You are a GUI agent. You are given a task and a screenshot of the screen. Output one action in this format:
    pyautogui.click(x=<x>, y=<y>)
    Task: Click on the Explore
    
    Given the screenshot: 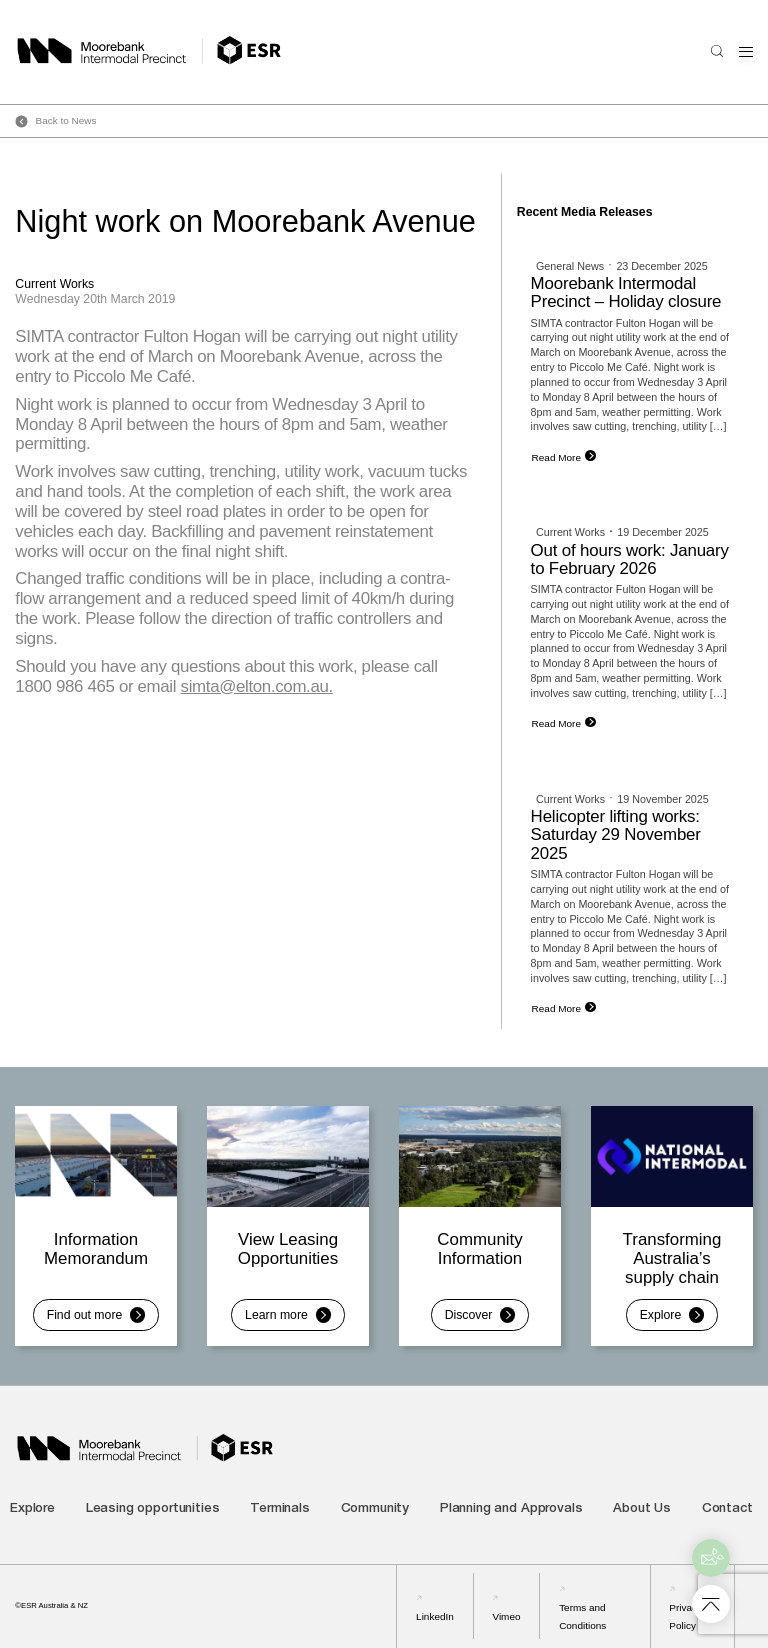 What is the action you would take?
    pyautogui.click(x=32, y=1509)
    